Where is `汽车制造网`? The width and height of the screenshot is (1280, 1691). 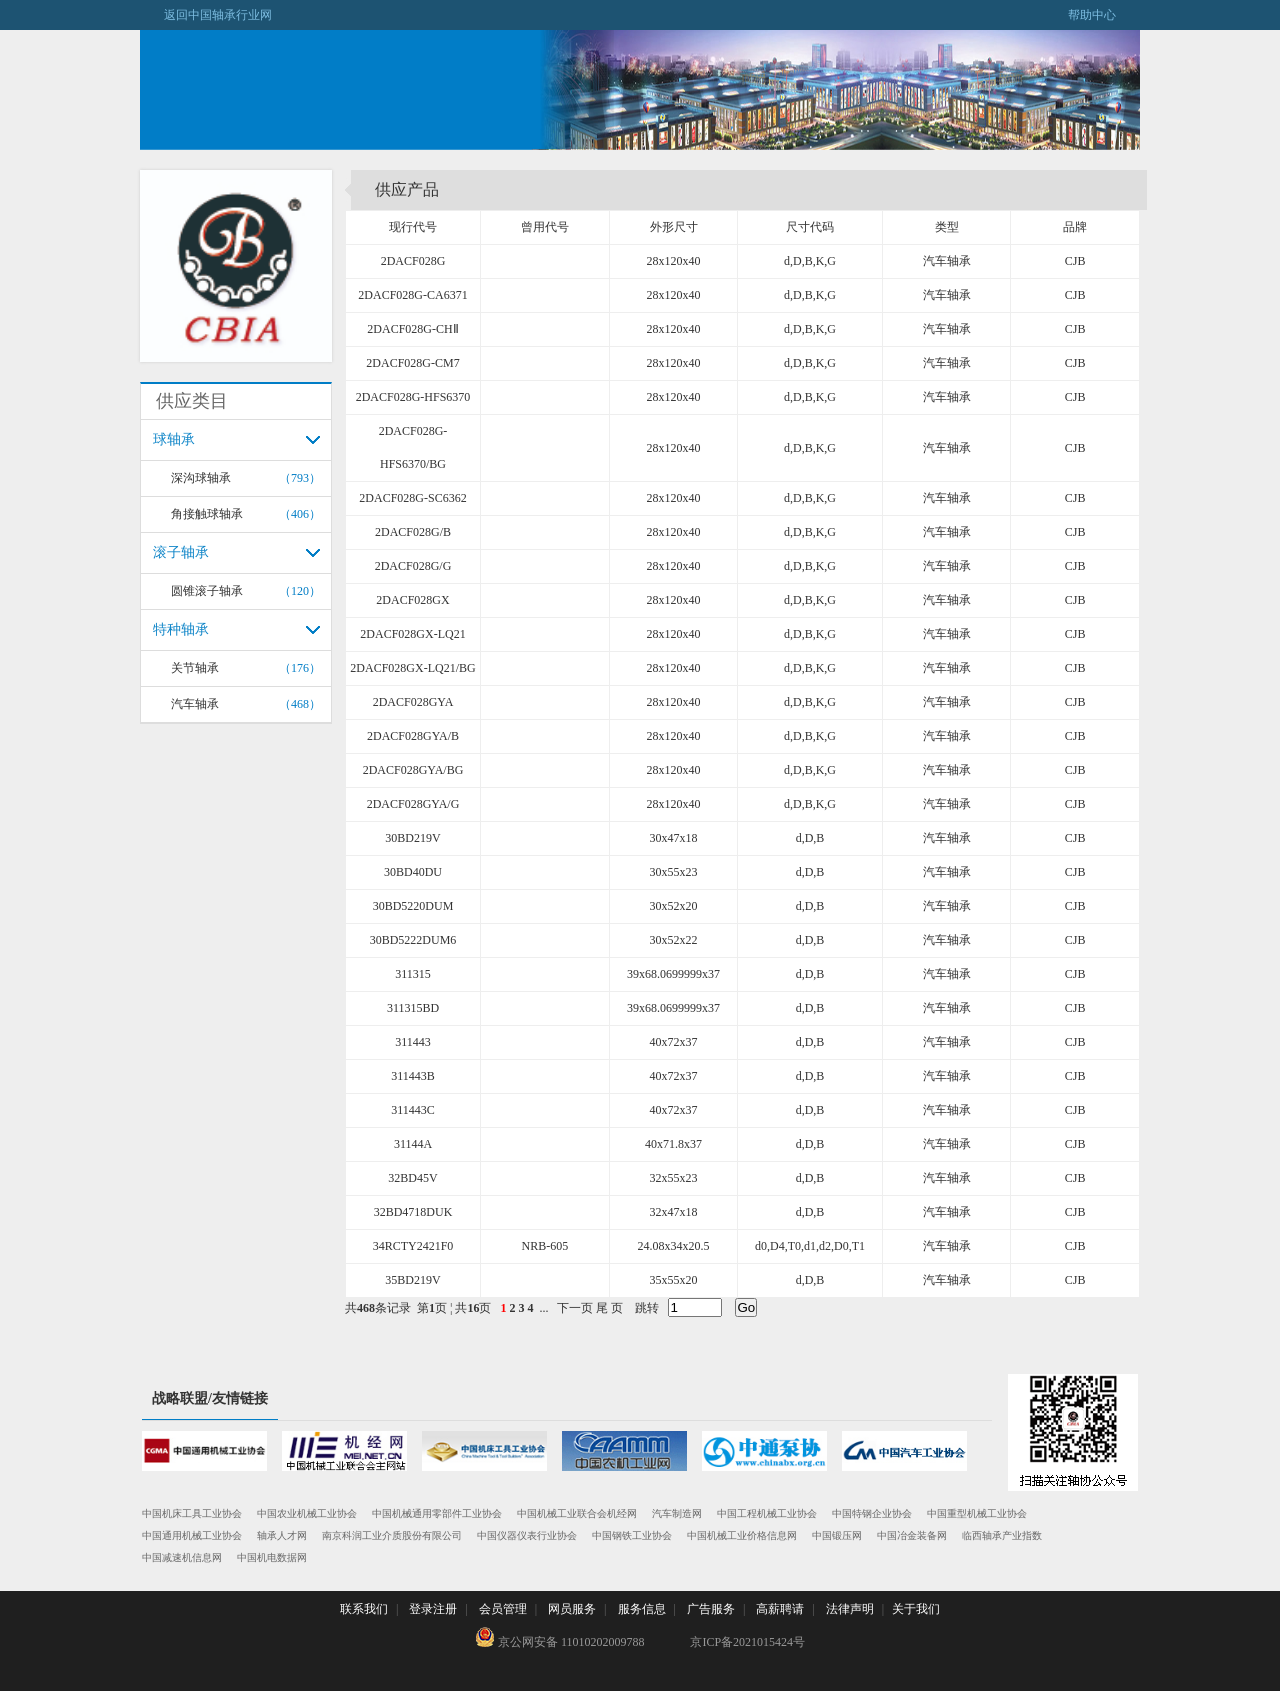 汽车制造网 is located at coordinates (677, 1513).